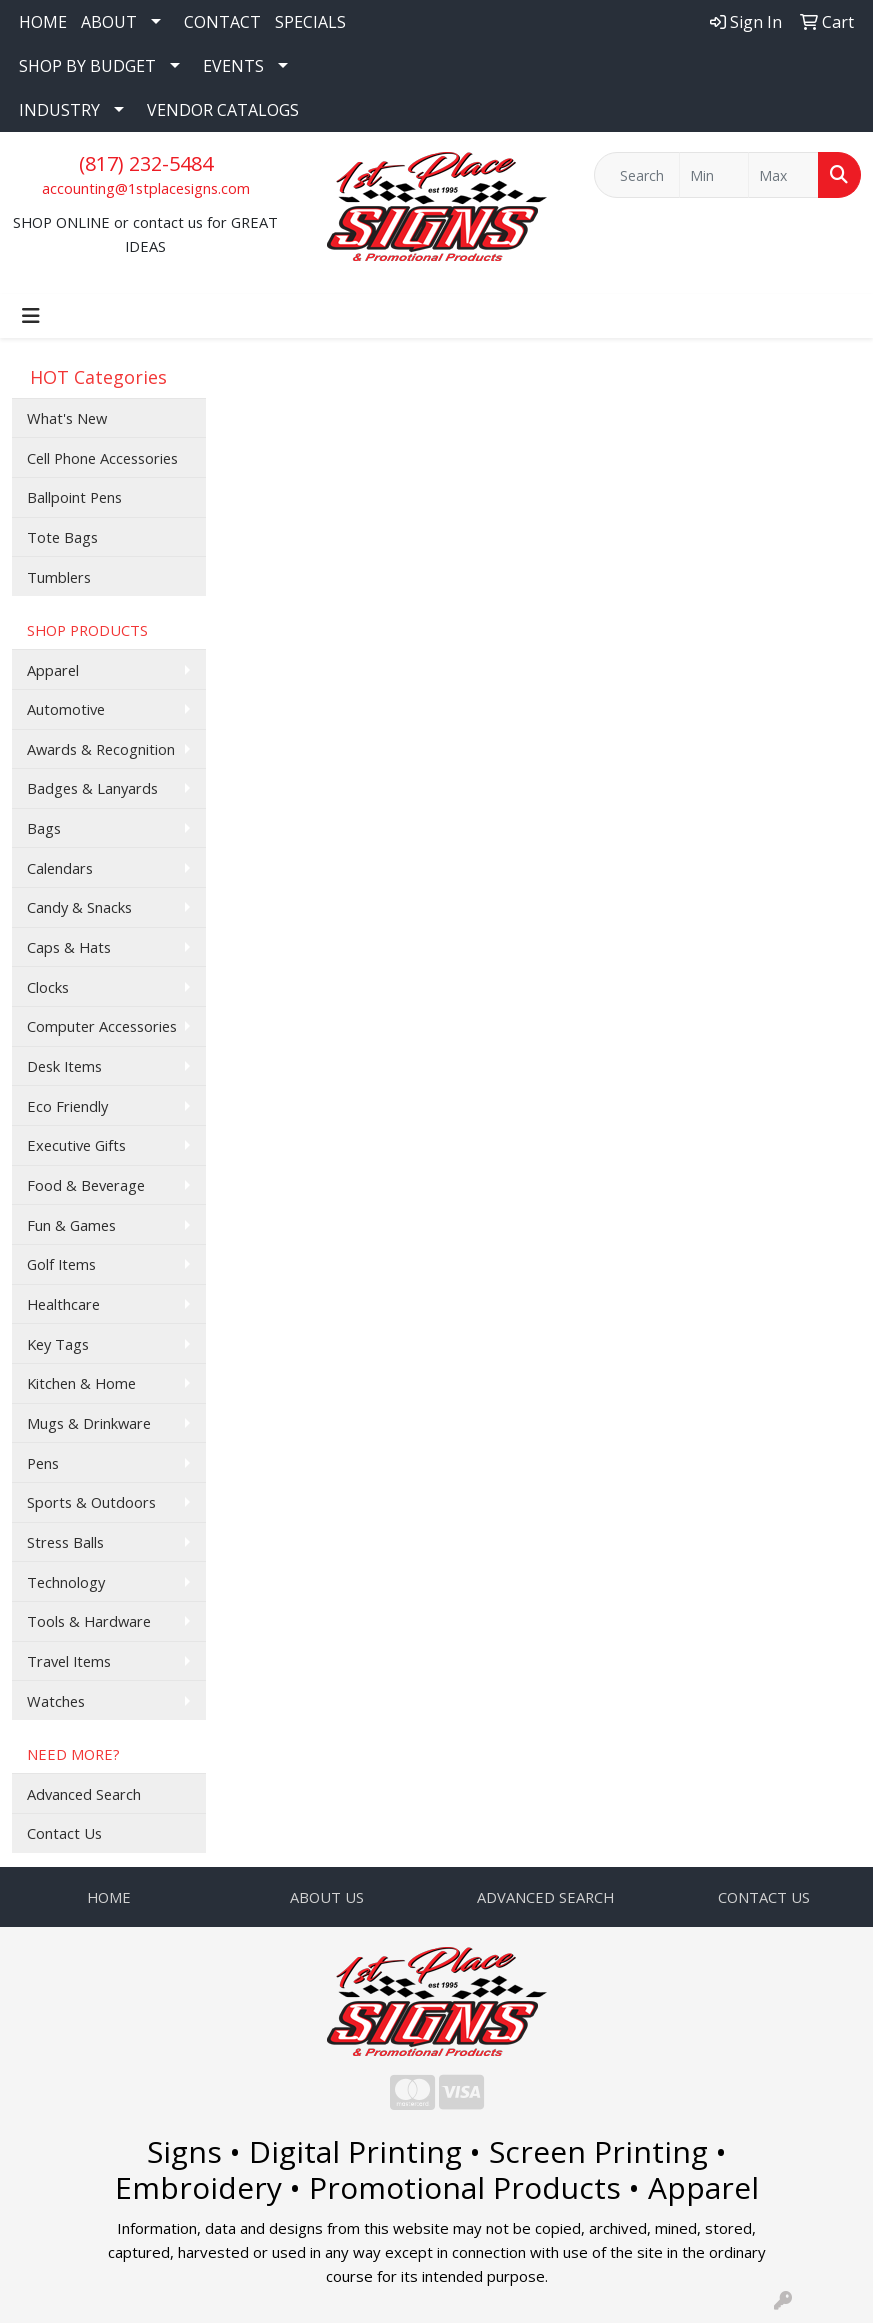 This screenshot has height=2323, width=873. What do you see at coordinates (56, 1701) in the screenshot?
I see `Watches` at bounding box center [56, 1701].